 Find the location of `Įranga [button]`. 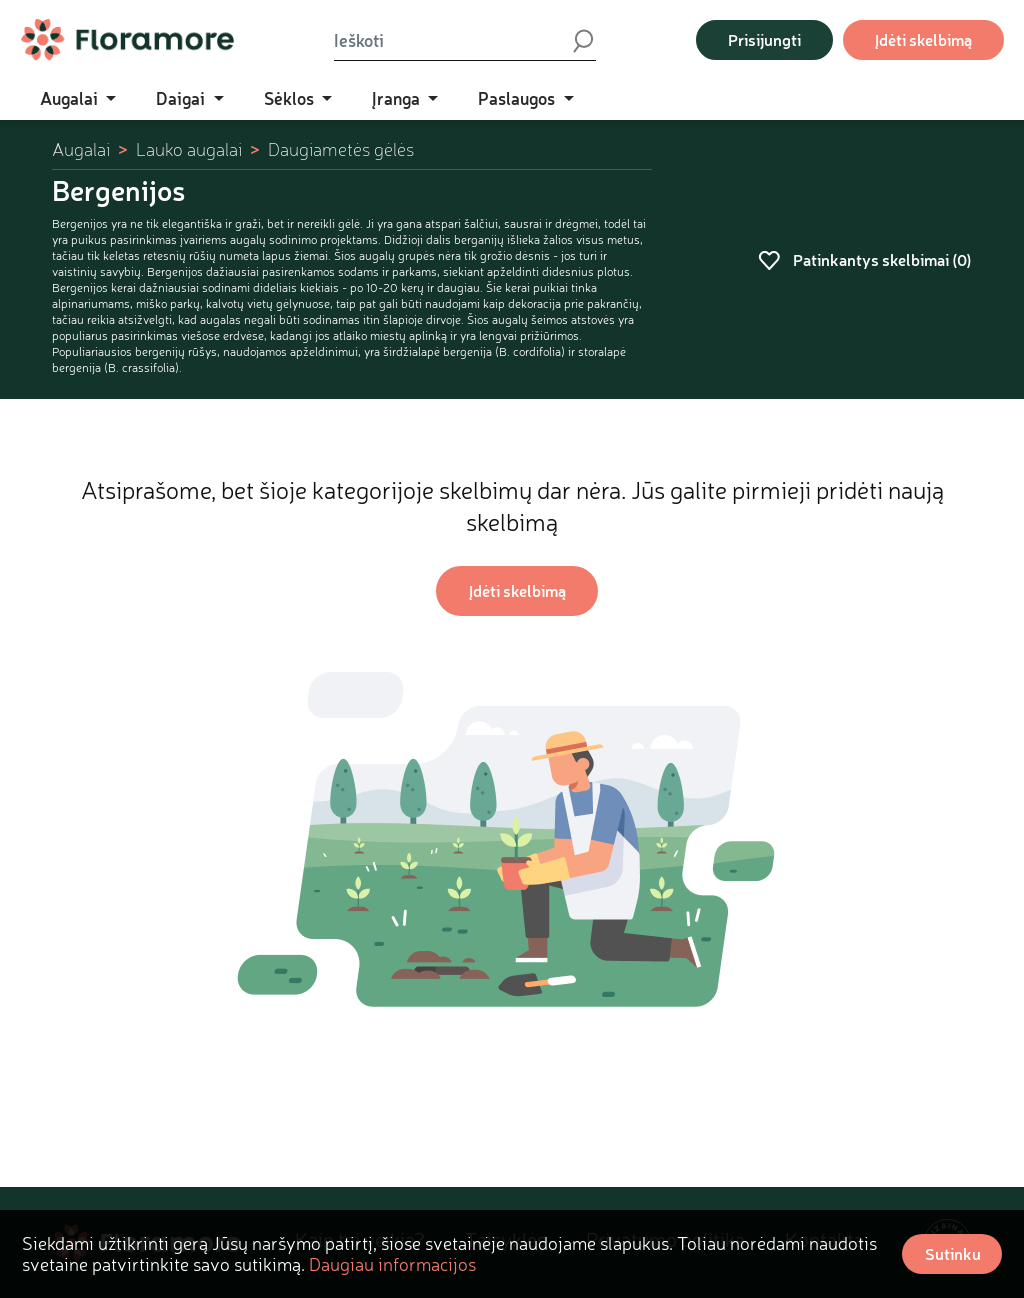

Įranga [button] is located at coordinates (398, 98).